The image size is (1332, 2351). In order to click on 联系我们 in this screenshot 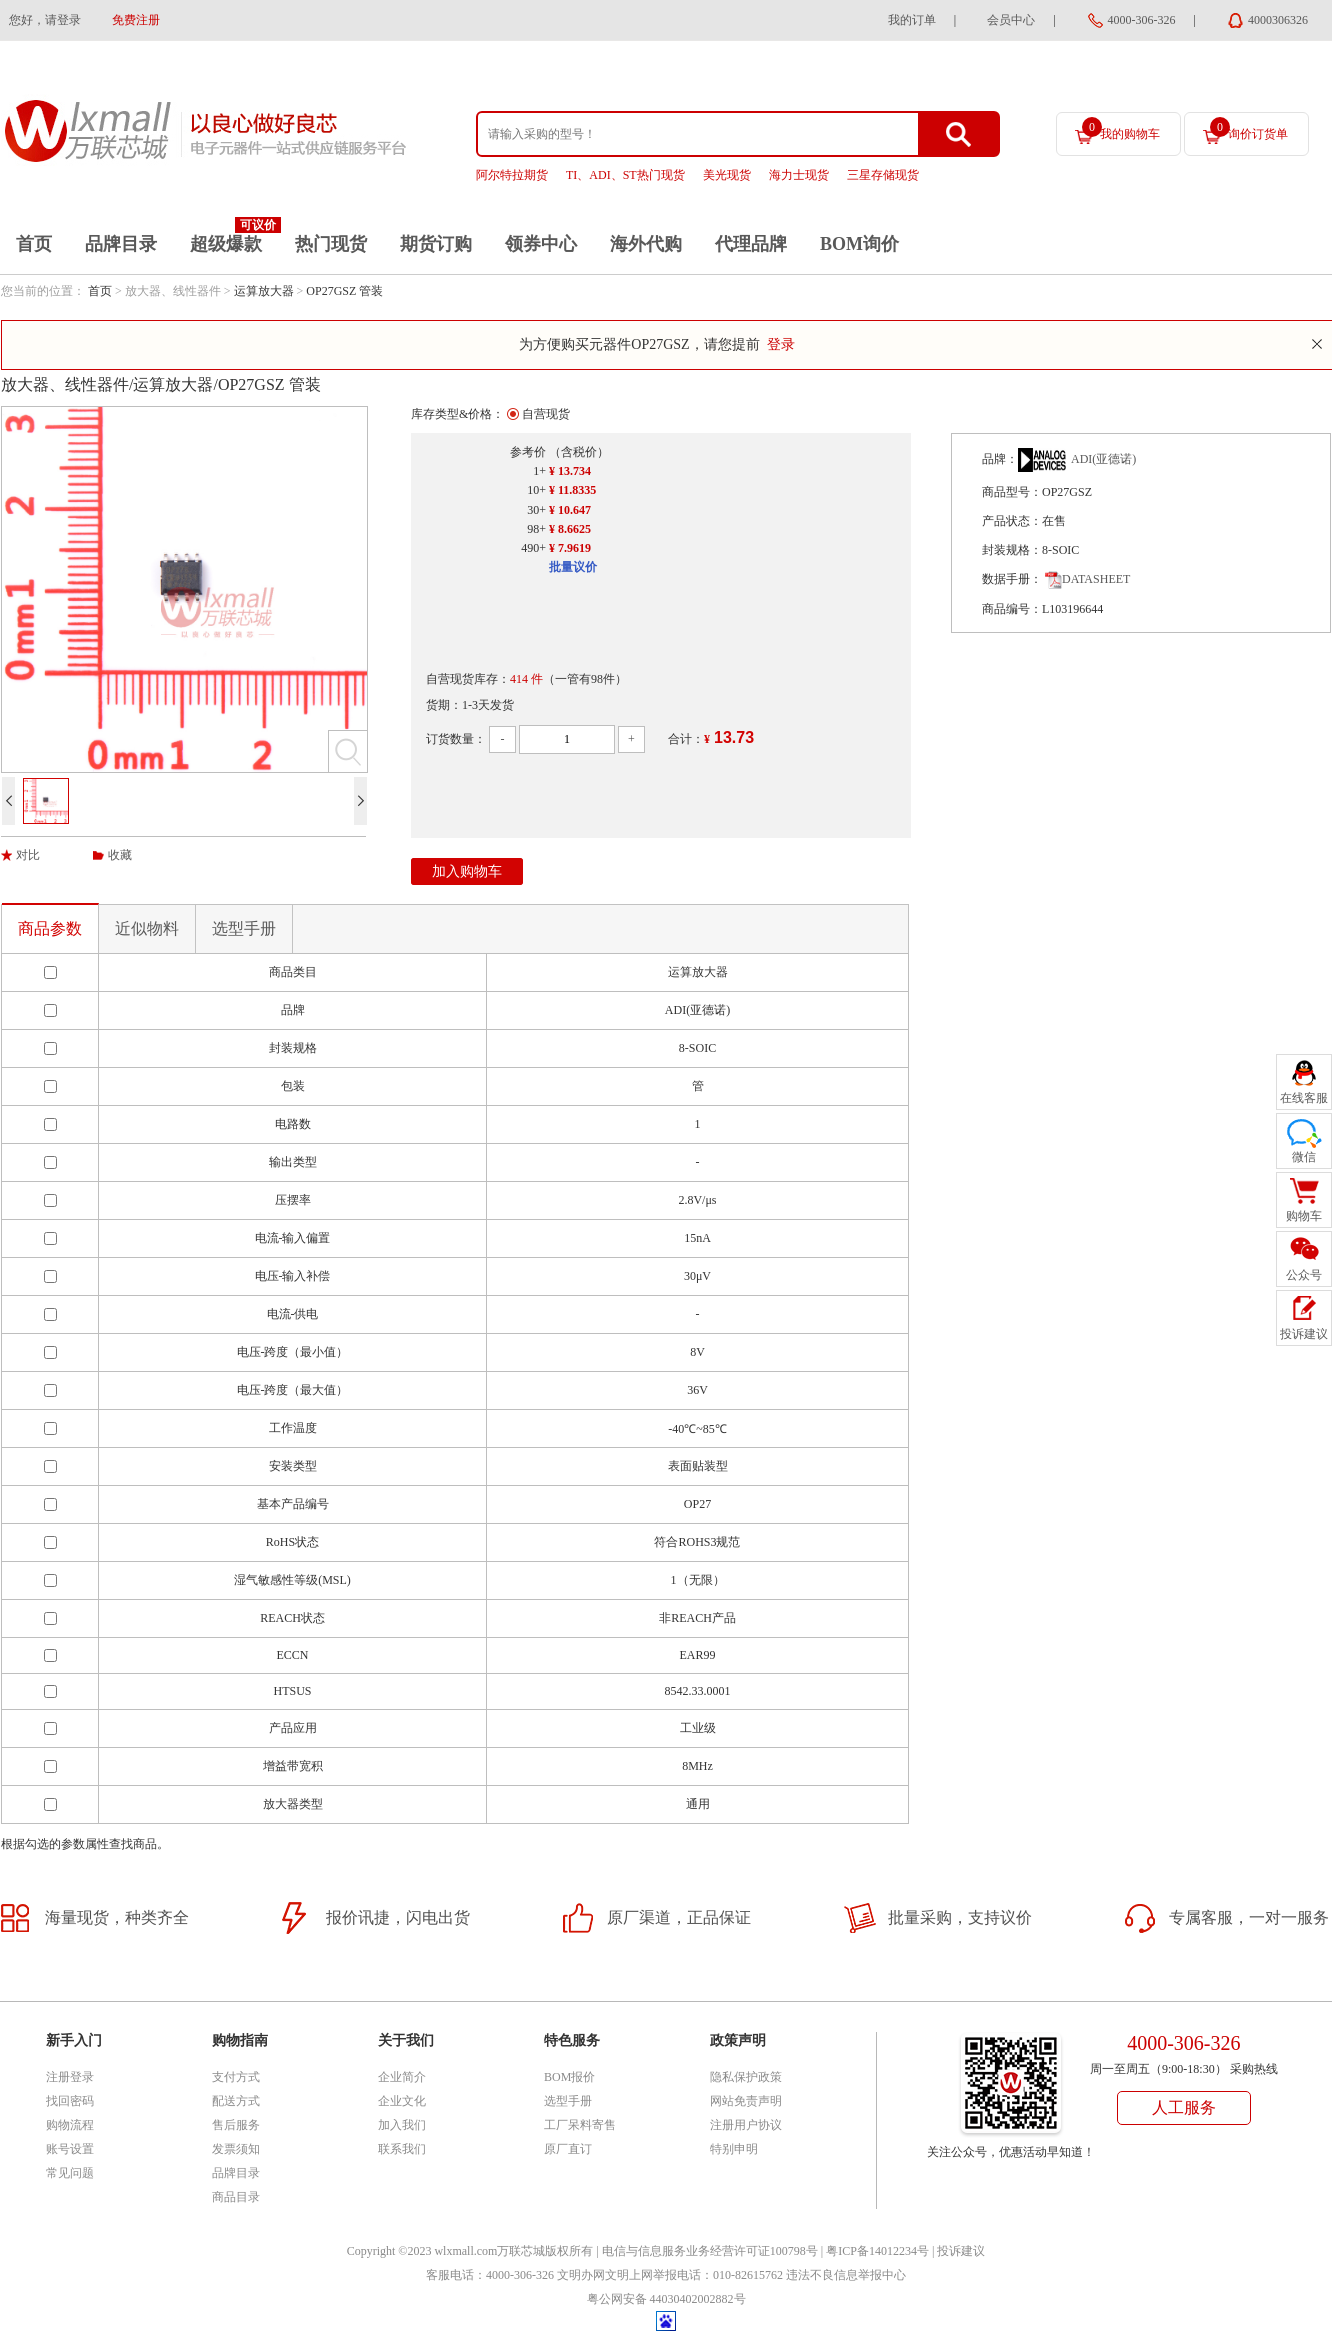, I will do `click(402, 2149)`.